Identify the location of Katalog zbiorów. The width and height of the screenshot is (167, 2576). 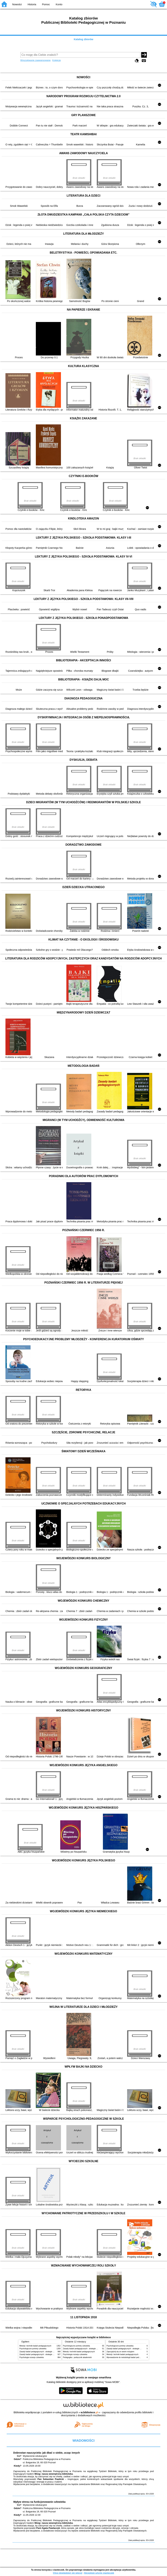
(83, 39).